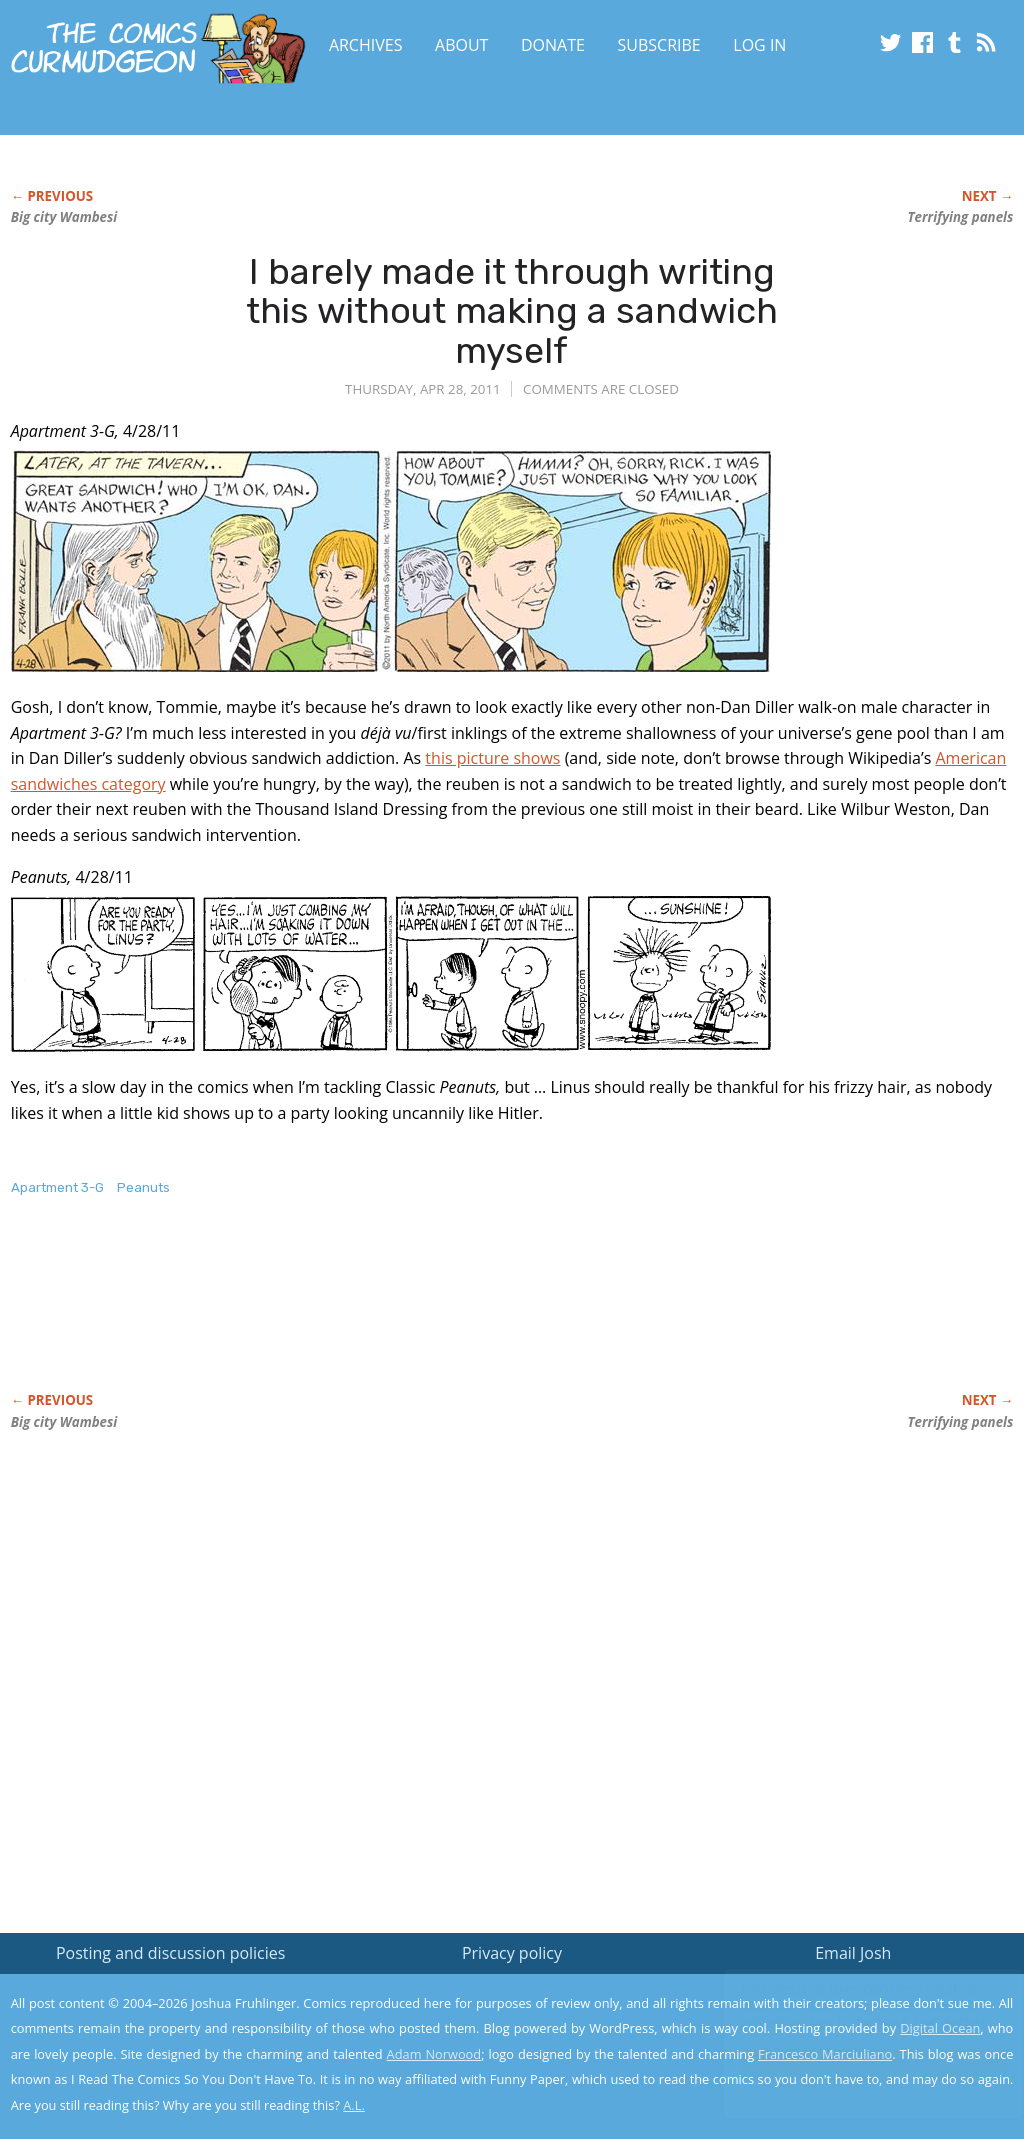 The width and height of the screenshot is (1024, 2139). What do you see at coordinates (461, 45) in the screenshot?
I see `About` at bounding box center [461, 45].